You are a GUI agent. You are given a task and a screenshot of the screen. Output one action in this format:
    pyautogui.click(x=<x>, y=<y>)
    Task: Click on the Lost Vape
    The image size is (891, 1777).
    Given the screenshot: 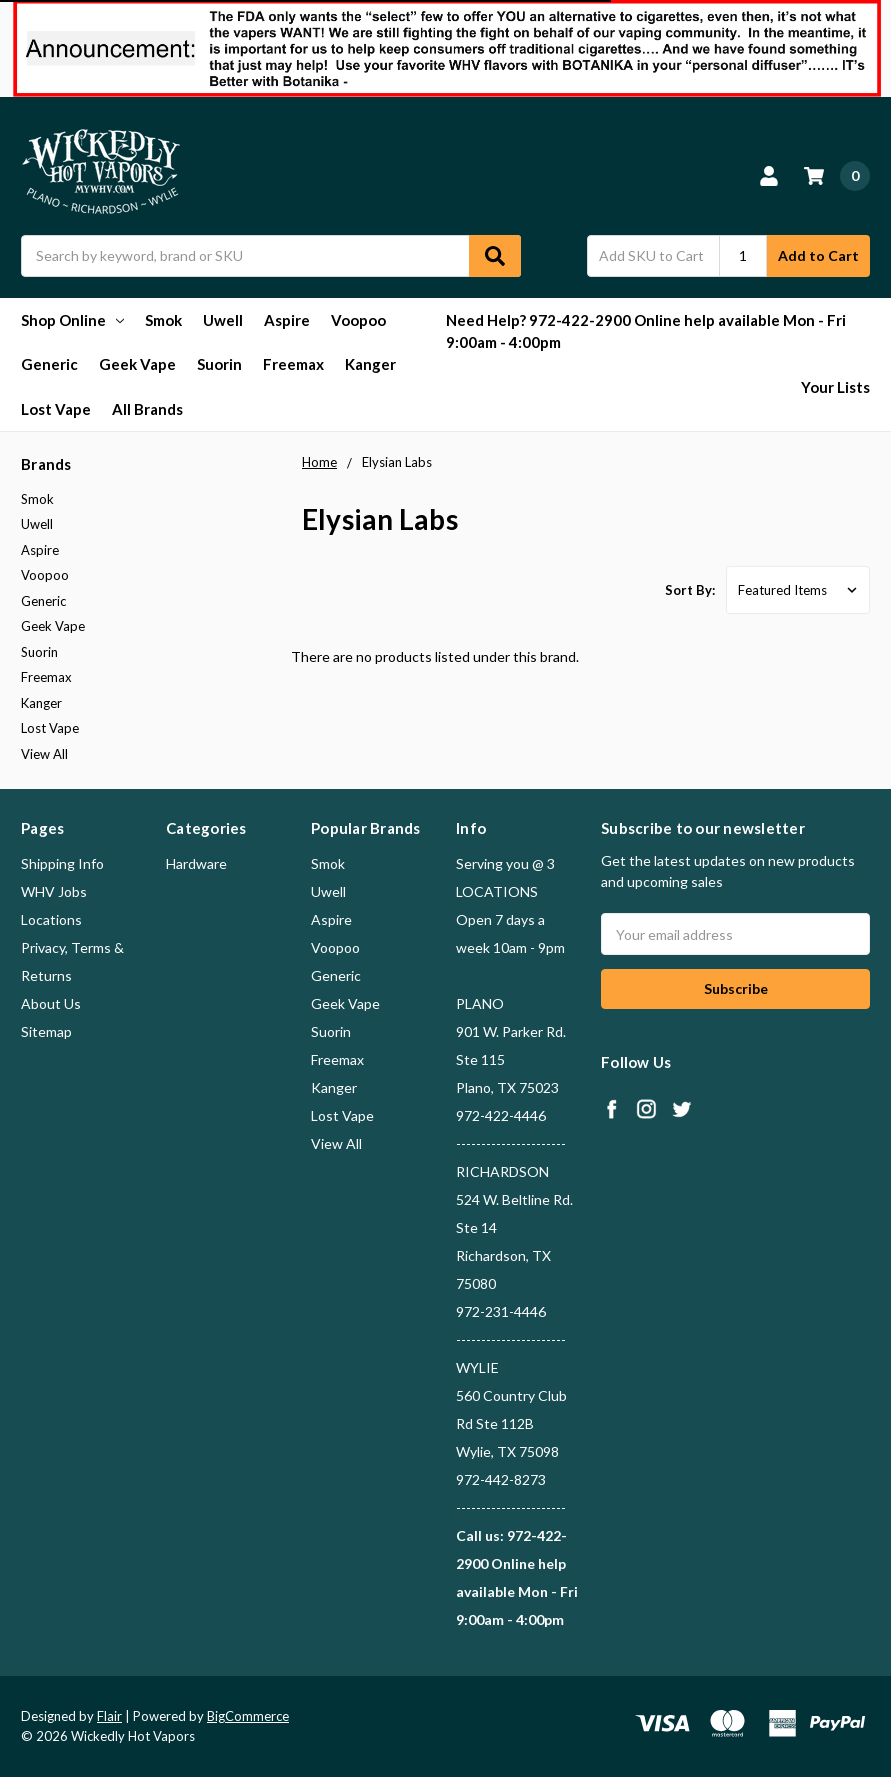 What is the action you would take?
    pyautogui.click(x=56, y=409)
    